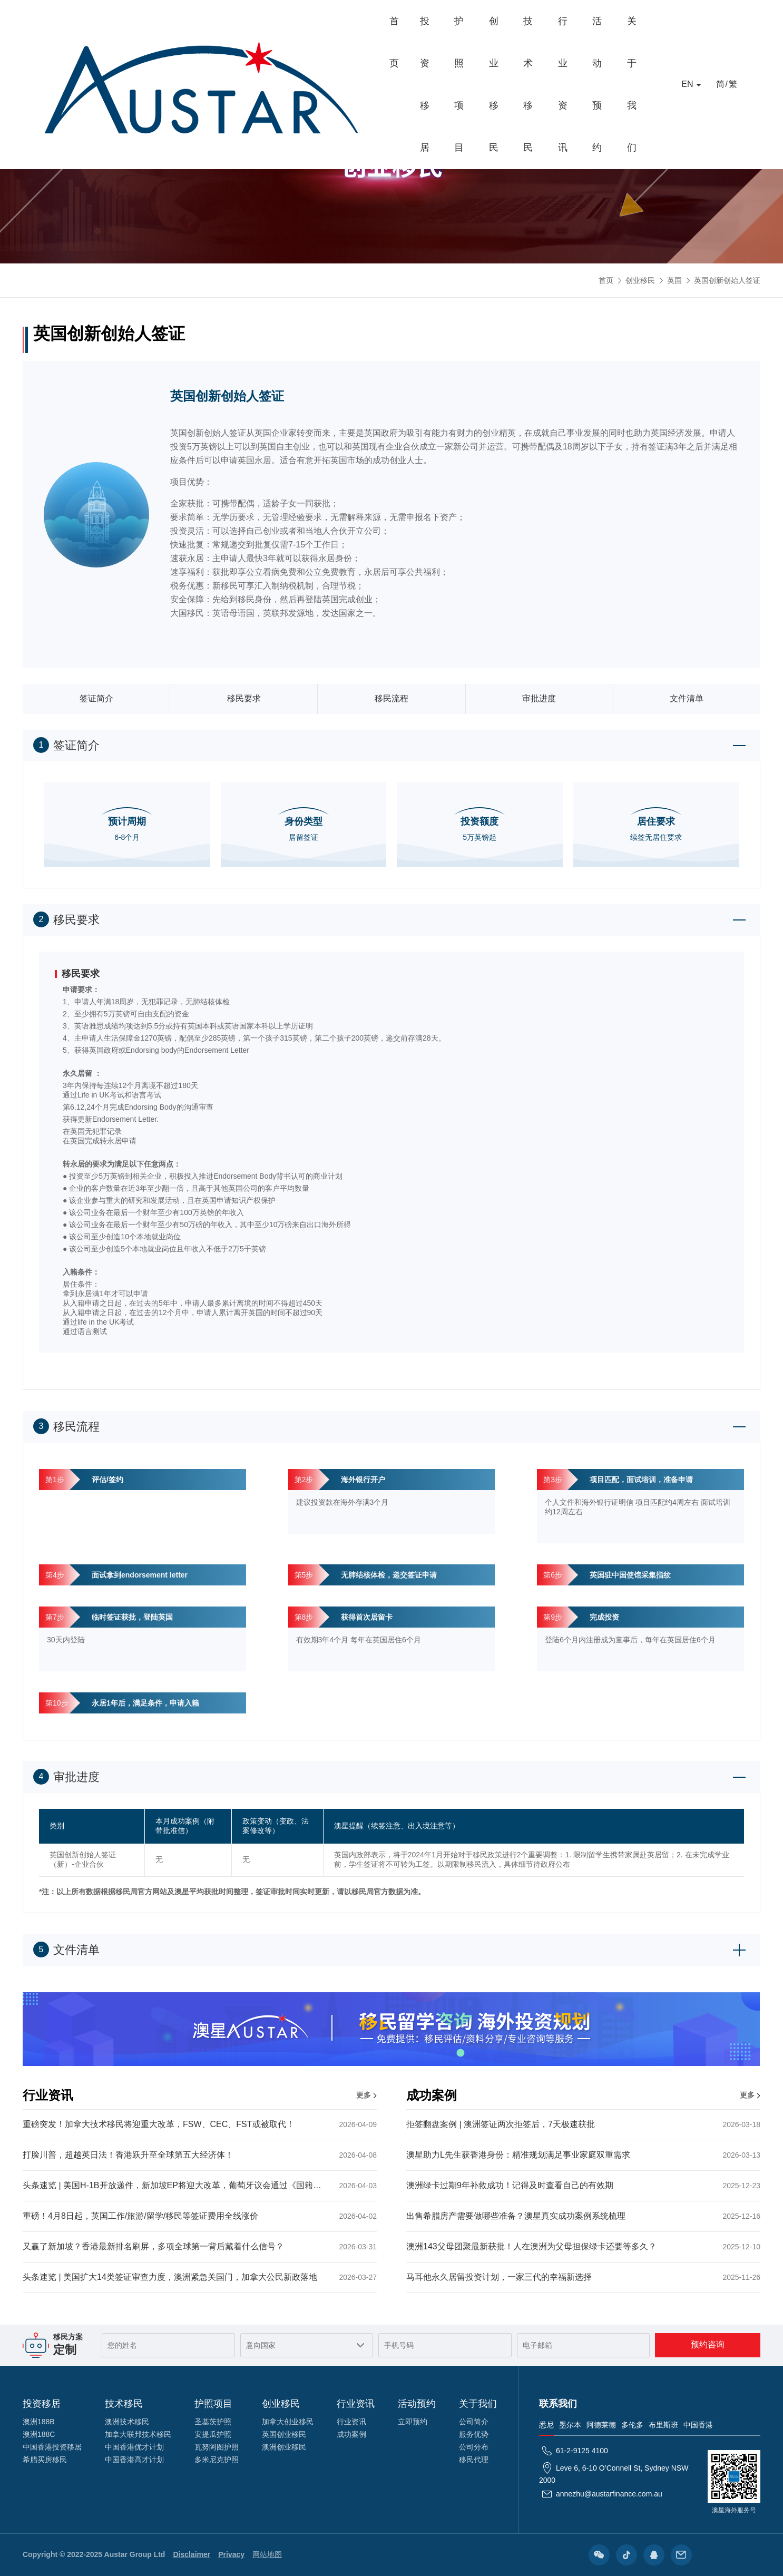 Image resolution: width=783 pixels, height=2576 pixels. I want to click on Disclaimer, so click(191, 2554).